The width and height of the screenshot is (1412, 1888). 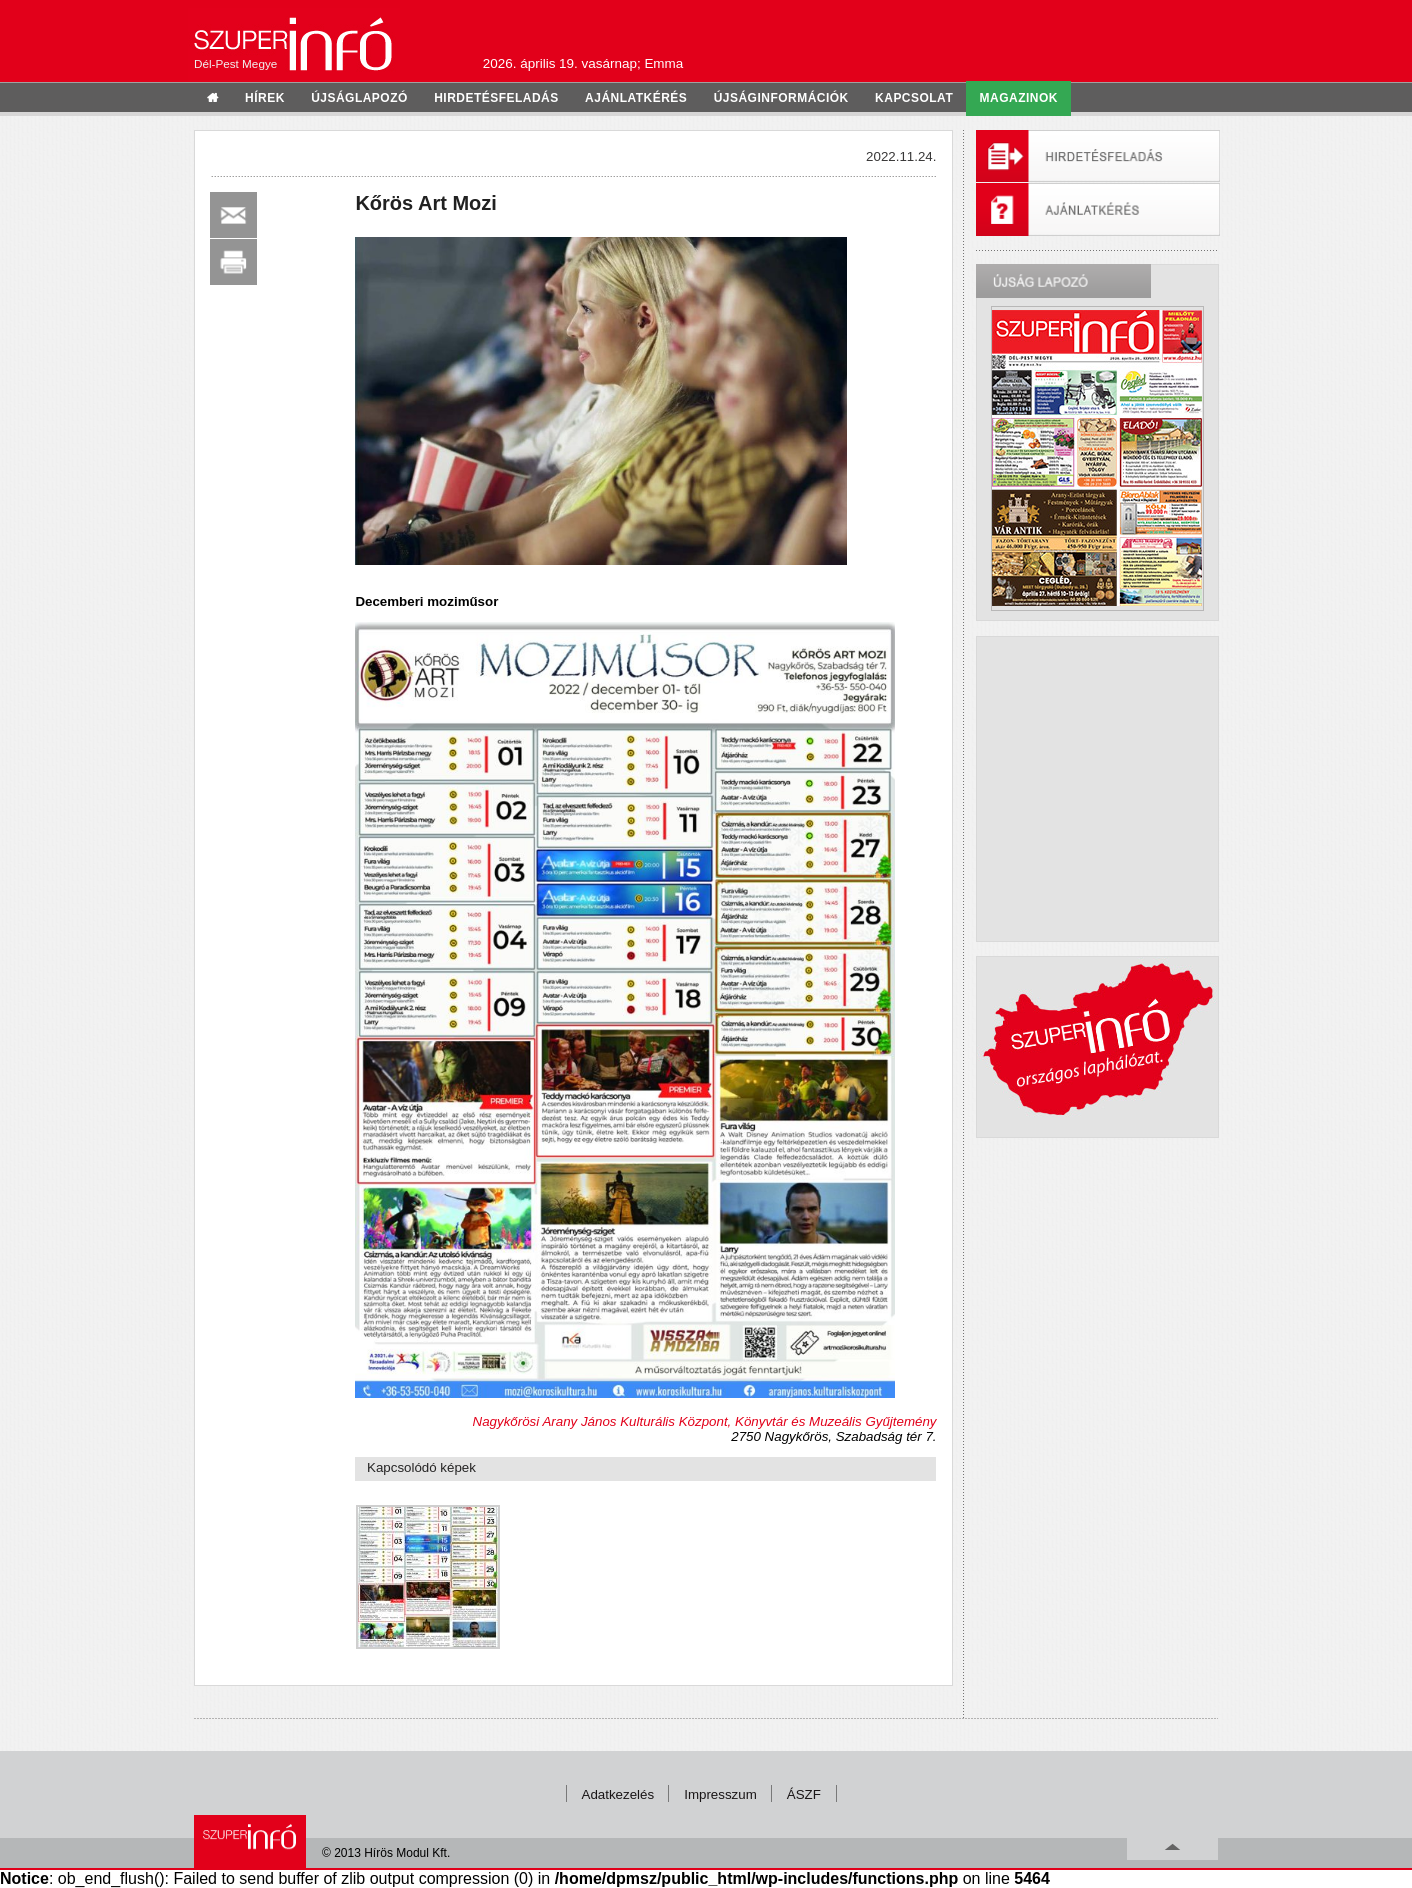 I want to click on hirdetésfeladás, so click(x=496, y=98).